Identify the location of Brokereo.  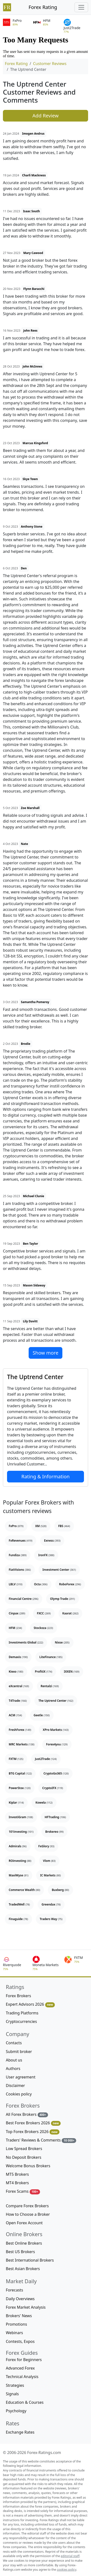
(54, 1832).